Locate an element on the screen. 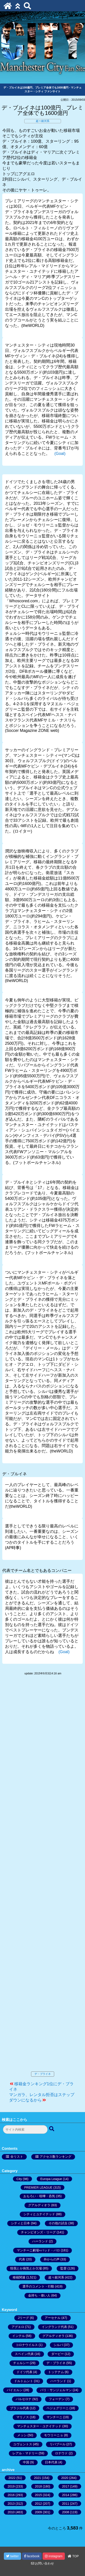 Image resolution: width=85 pixels, height=2576 pixels. コロナウイルス is located at coordinates (27, 2345).